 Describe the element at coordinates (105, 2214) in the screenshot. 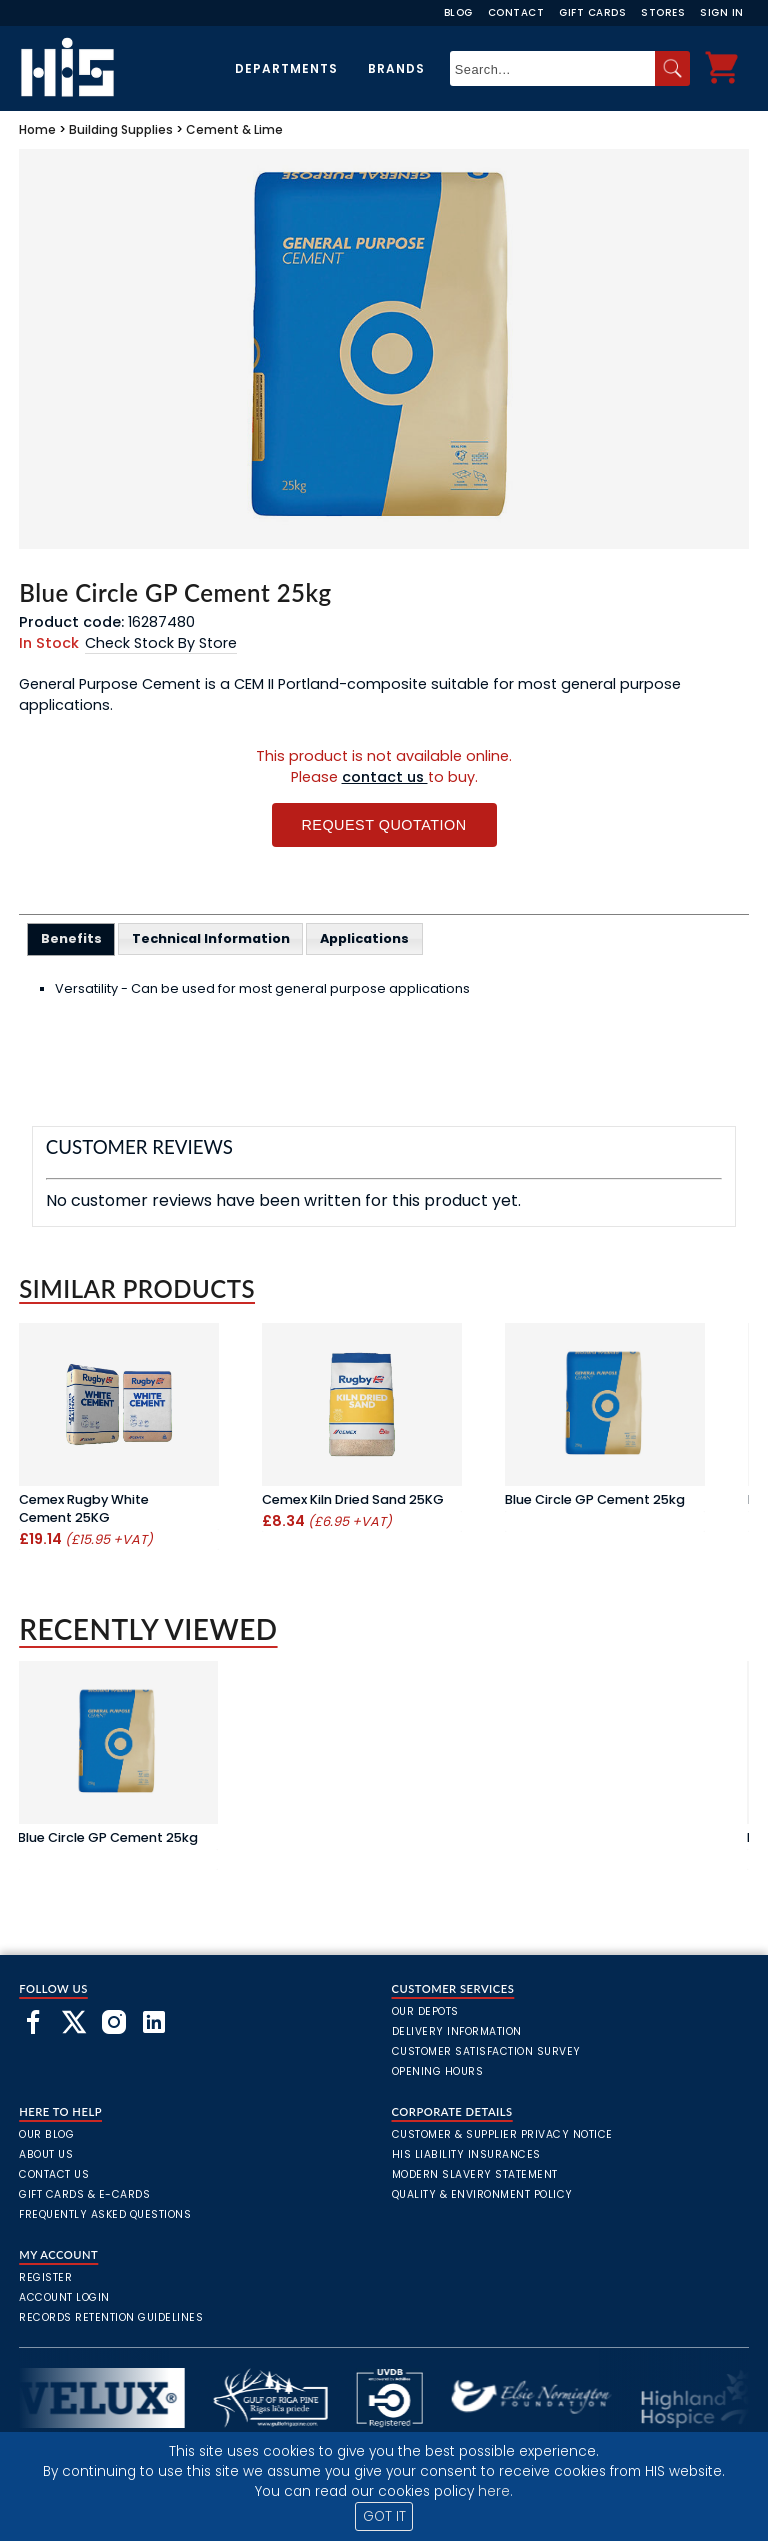

I see `frequently asked questions` at that location.